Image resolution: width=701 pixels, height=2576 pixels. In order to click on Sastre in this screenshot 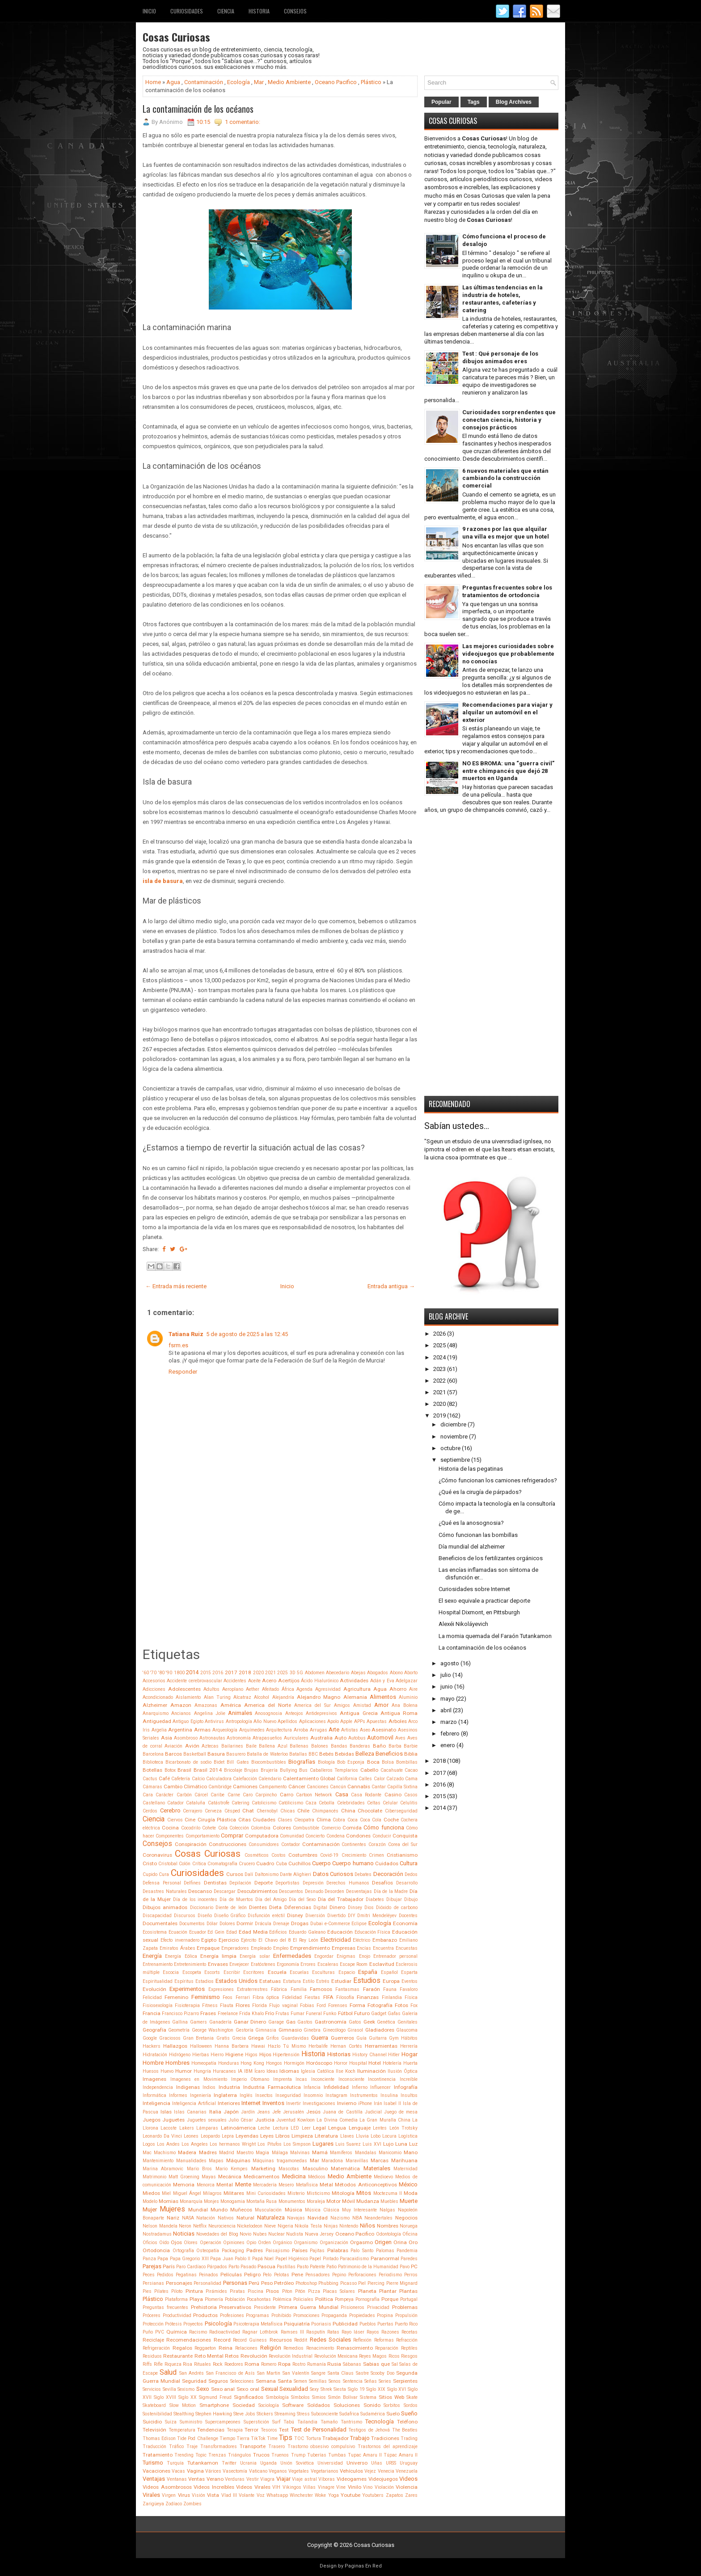, I will do `click(362, 2373)`.